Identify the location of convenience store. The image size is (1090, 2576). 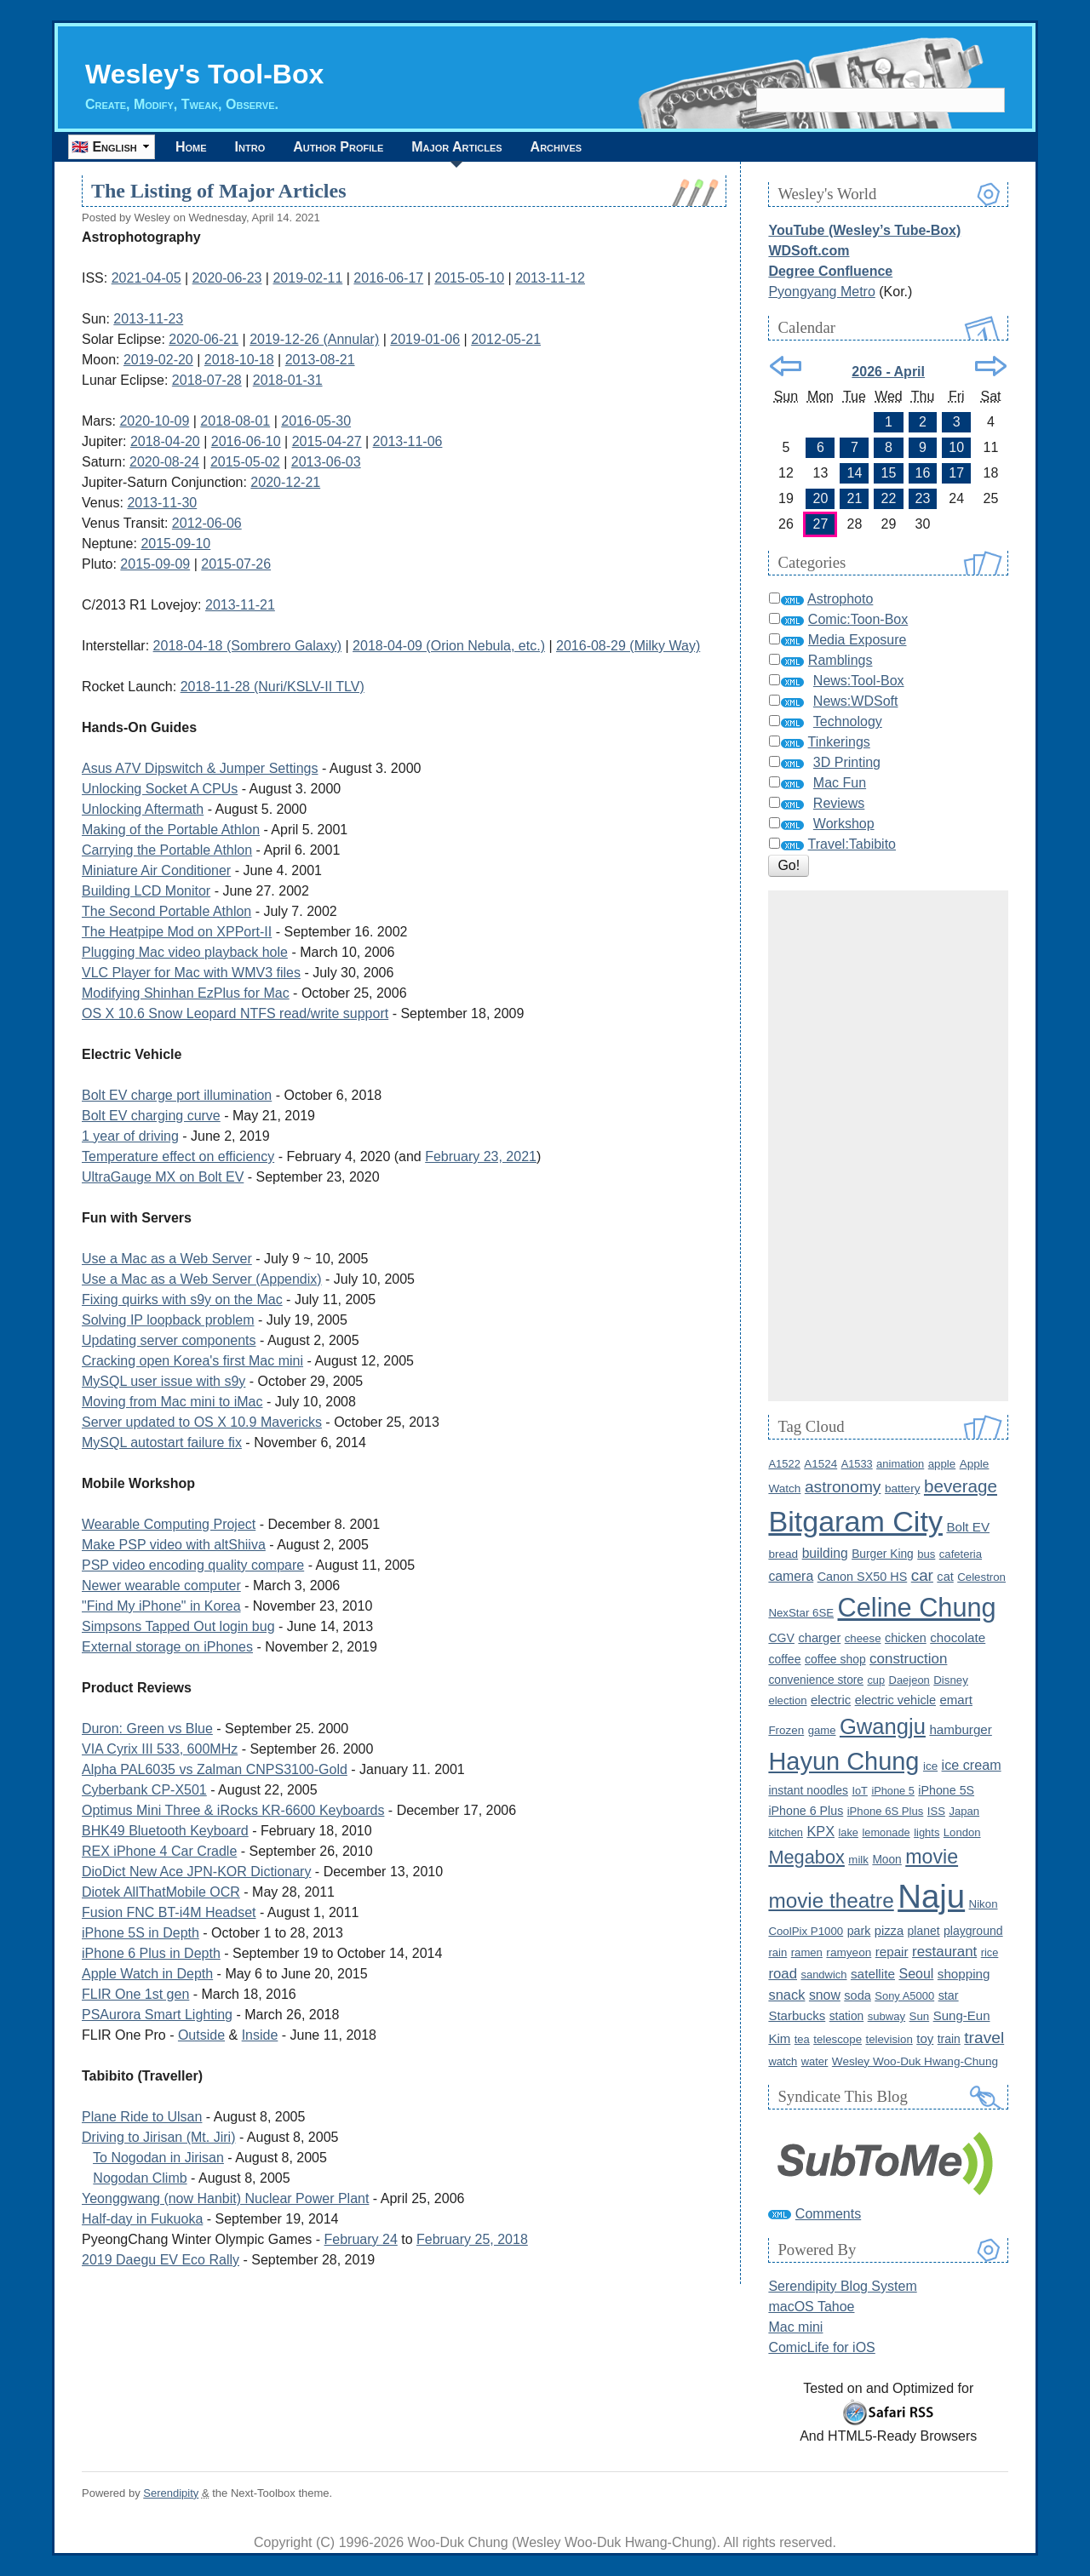
(815, 1680).